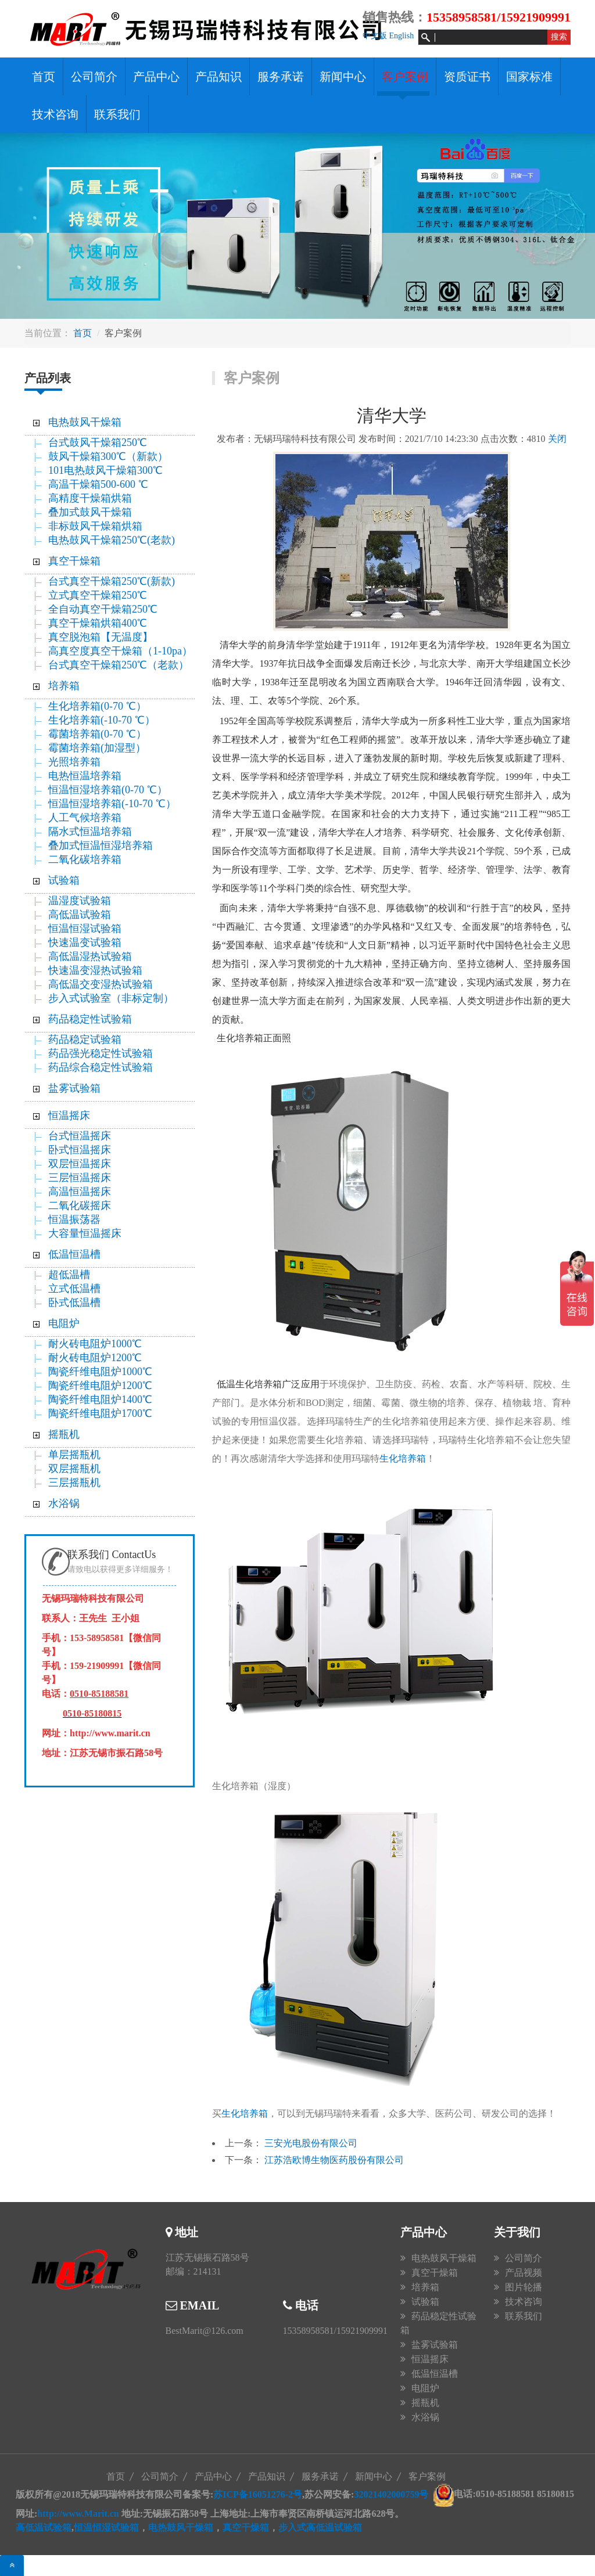 The height and width of the screenshot is (2576, 595). What do you see at coordinates (64, 1434) in the screenshot?
I see `摇瓶机` at bounding box center [64, 1434].